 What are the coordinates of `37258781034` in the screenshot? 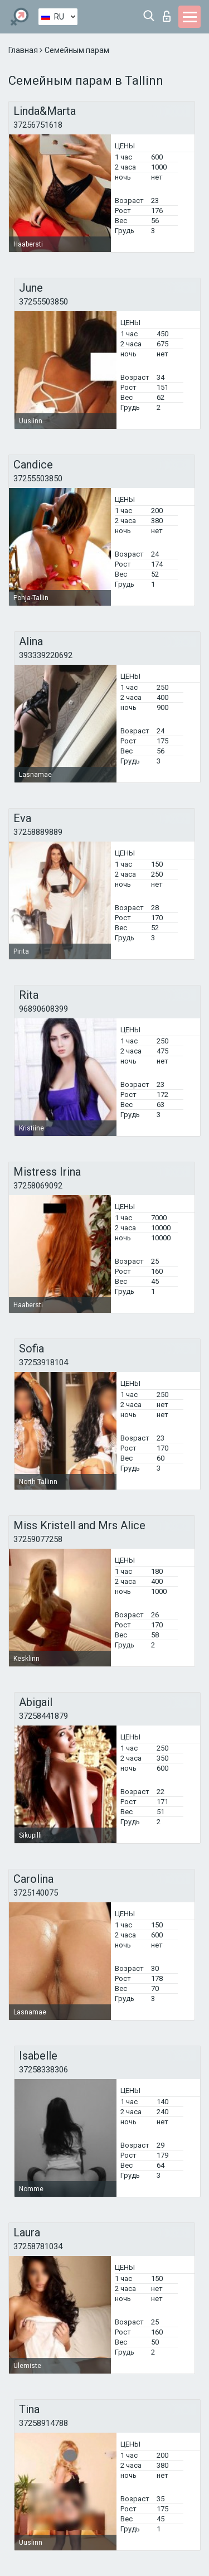 It's located at (37, 2246).